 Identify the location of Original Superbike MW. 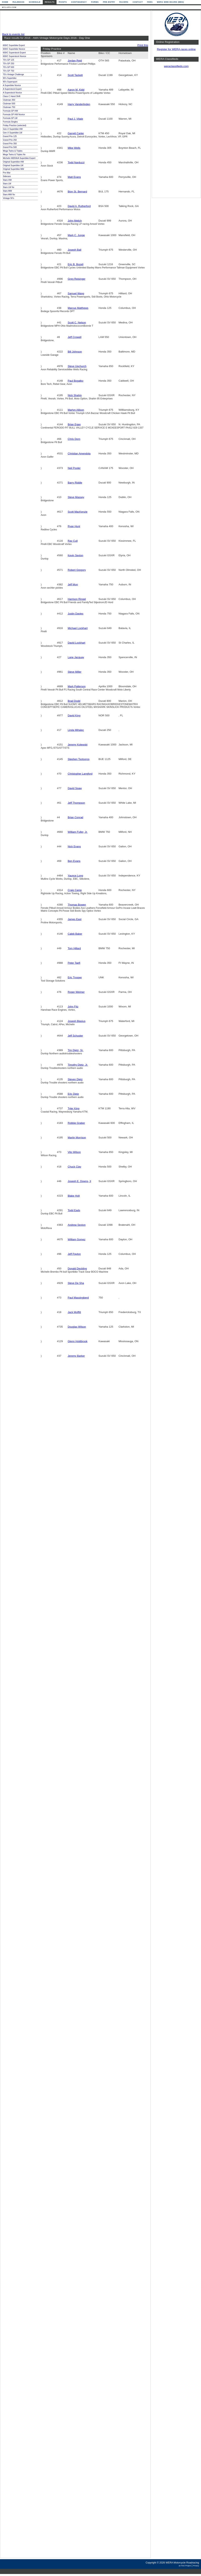
(13, 169).